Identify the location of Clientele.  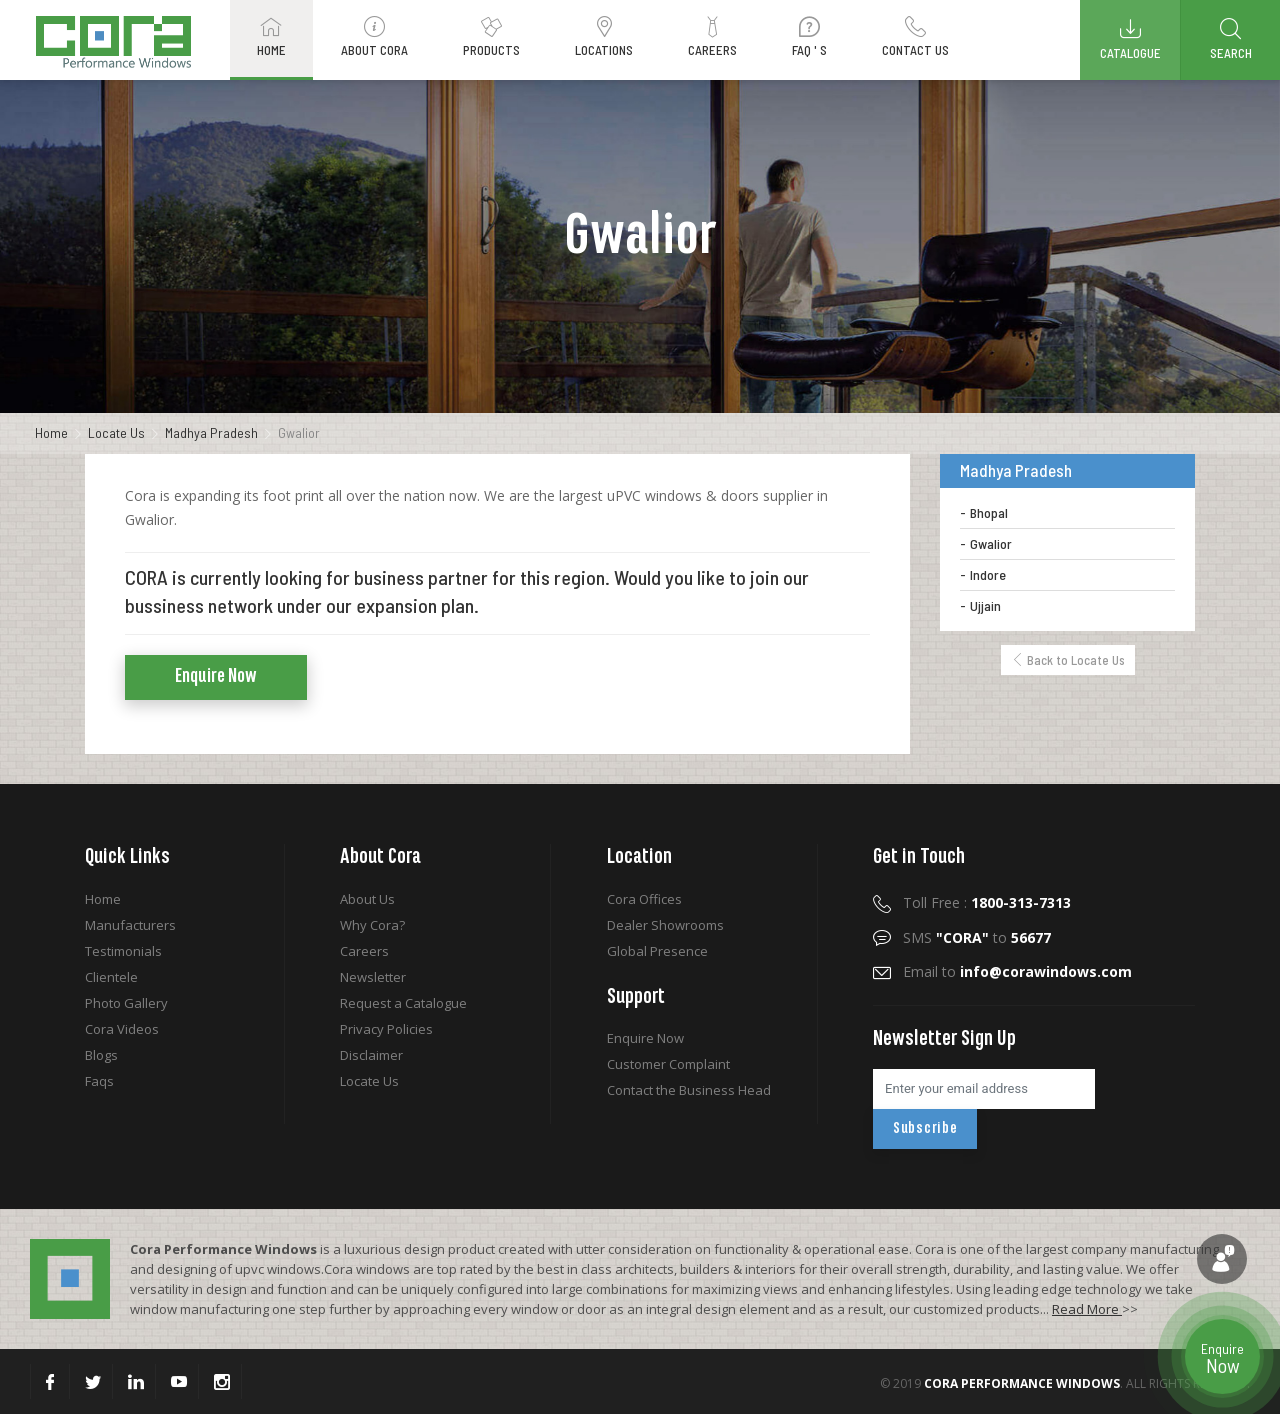
(111, 977).